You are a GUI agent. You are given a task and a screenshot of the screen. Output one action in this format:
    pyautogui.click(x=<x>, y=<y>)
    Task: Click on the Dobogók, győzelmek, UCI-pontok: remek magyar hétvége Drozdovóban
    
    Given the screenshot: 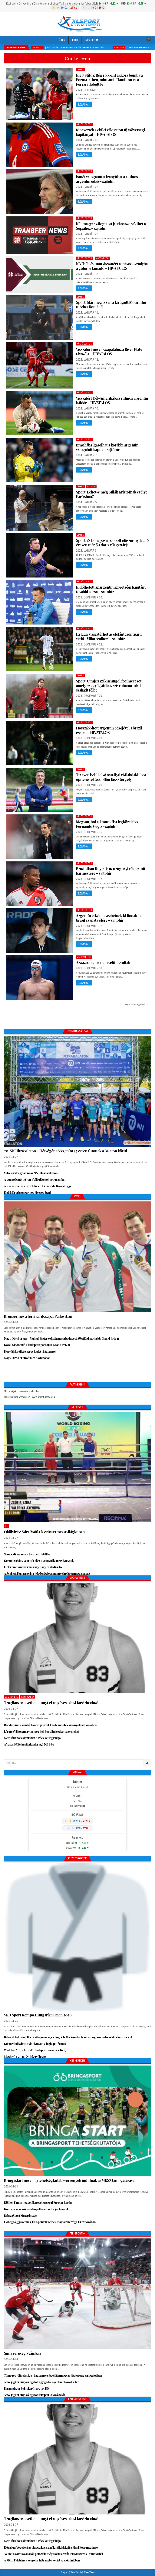 What is the action you would take?
    pyautogui.click(x=50, y=2222)
    